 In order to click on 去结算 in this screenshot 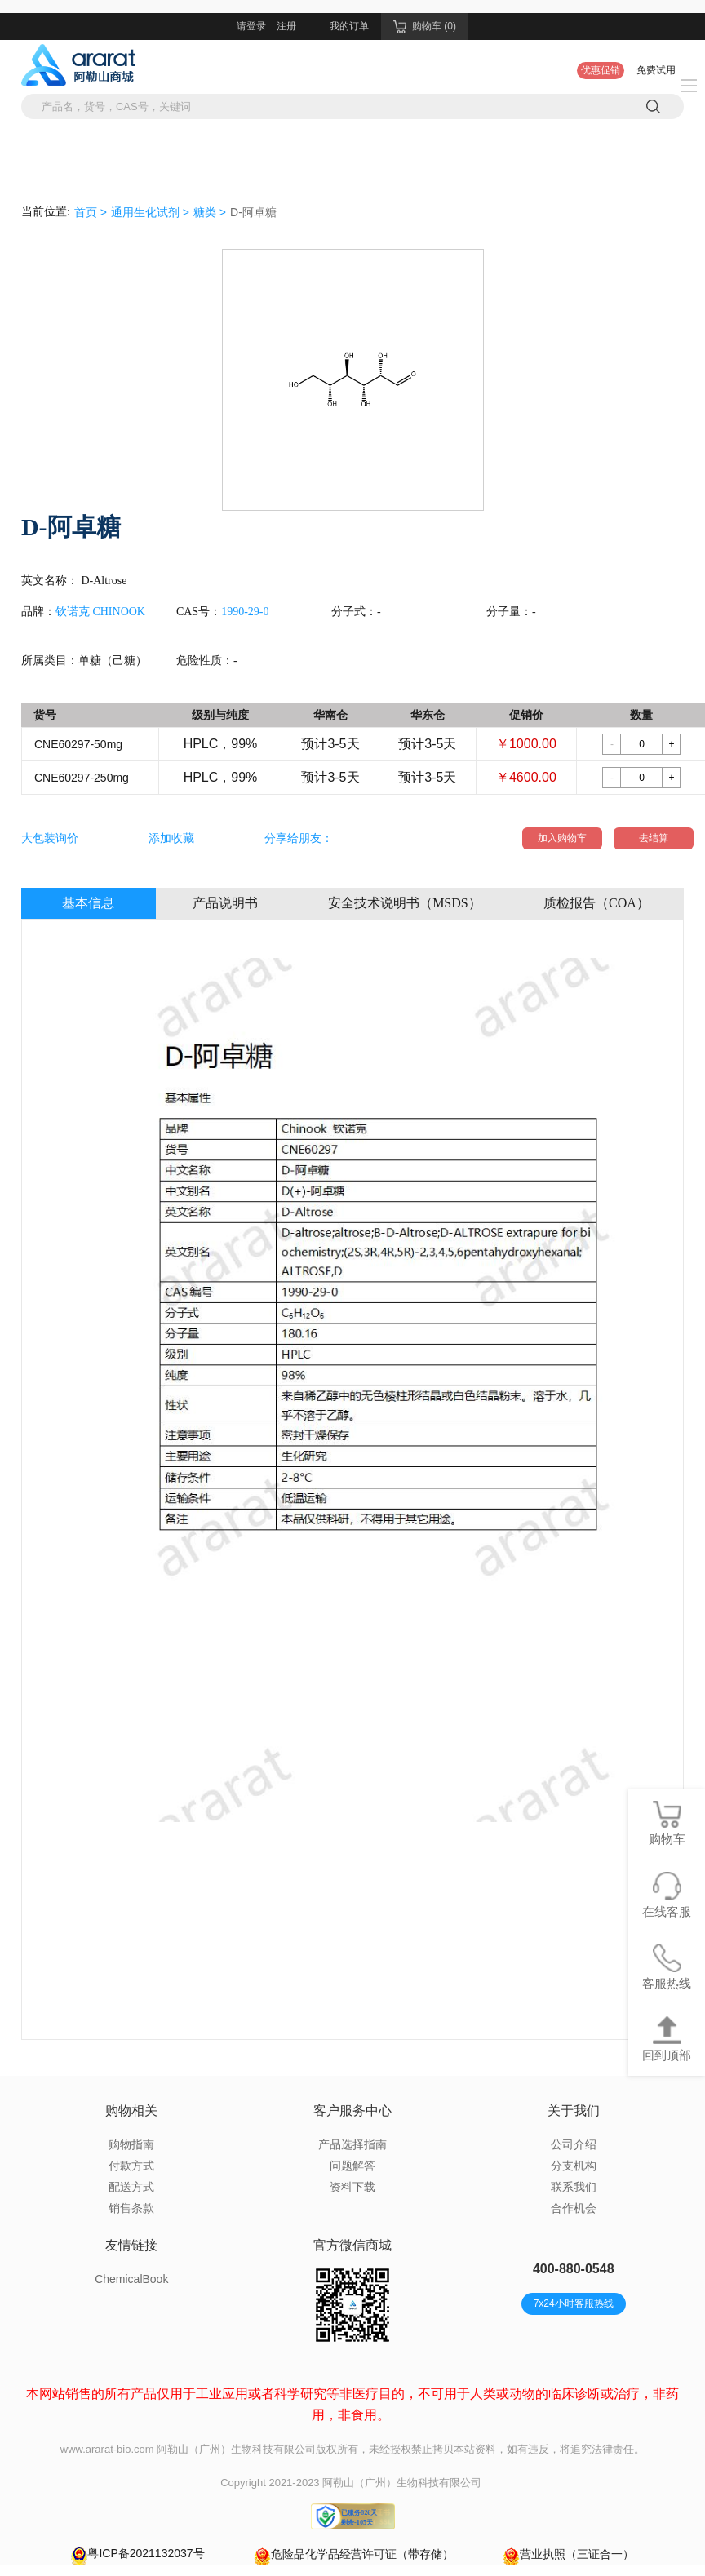, I will do `click(653, 838)`.